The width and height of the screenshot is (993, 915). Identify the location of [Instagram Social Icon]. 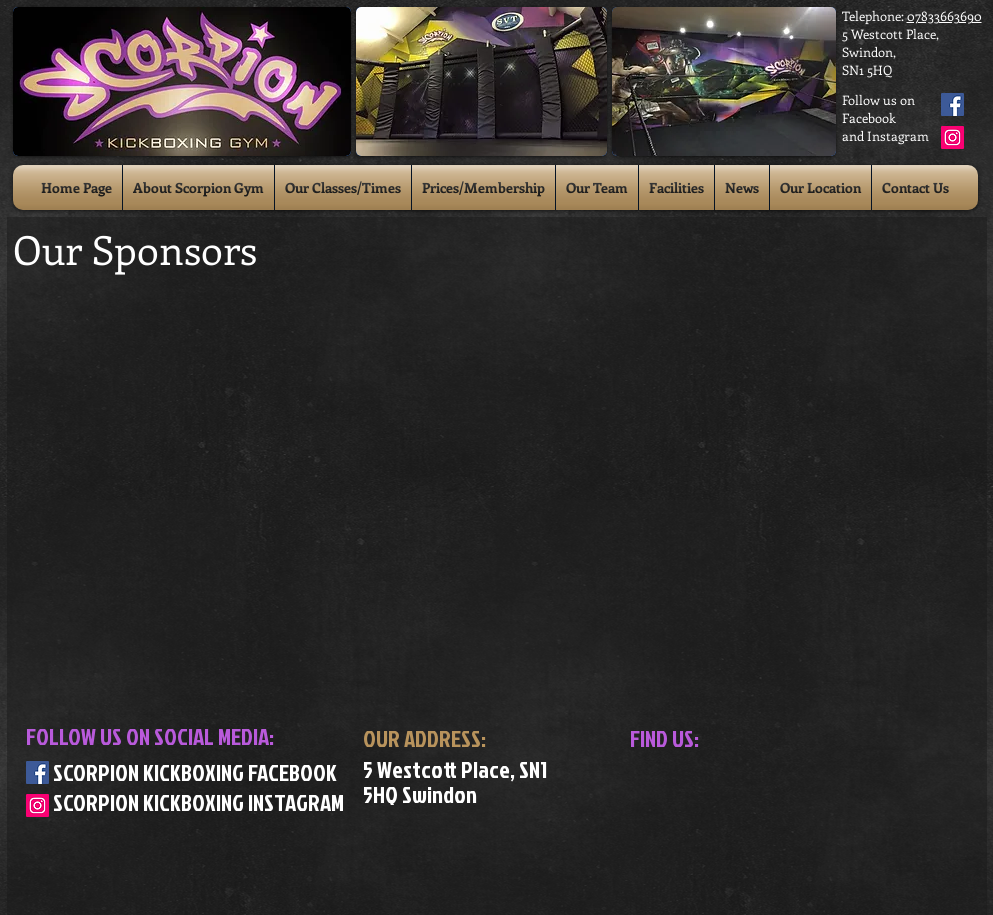
(952, 137).